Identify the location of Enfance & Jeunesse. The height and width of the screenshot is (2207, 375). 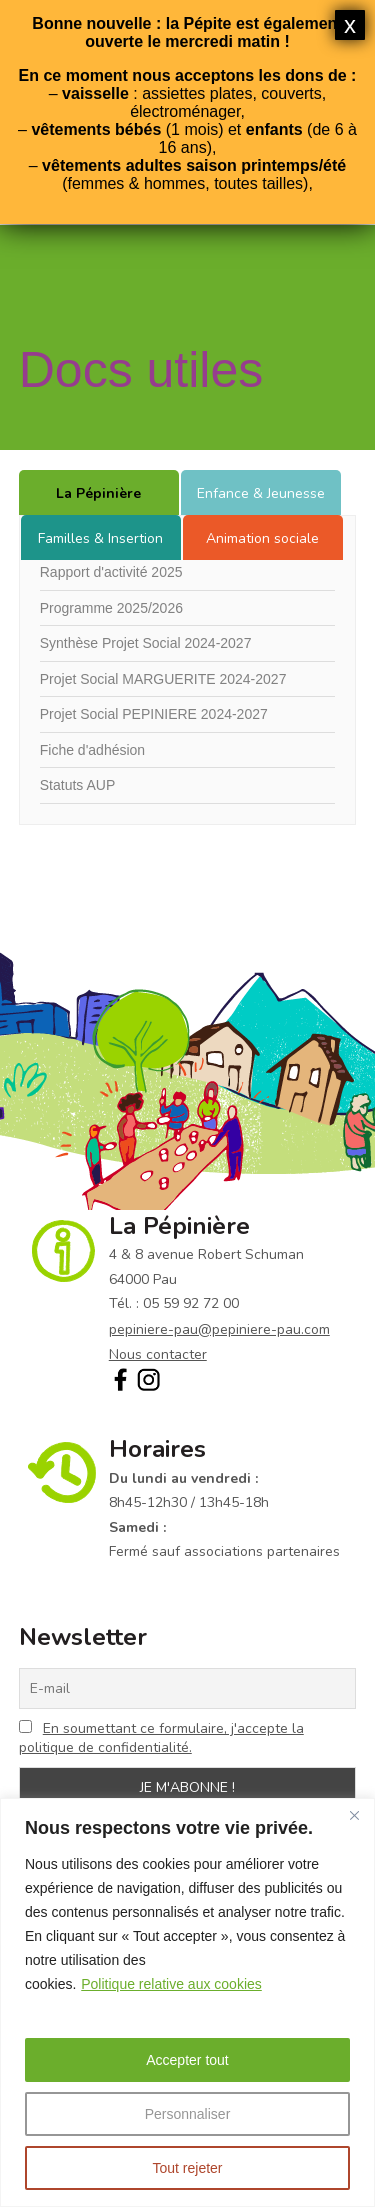
(261, 493).